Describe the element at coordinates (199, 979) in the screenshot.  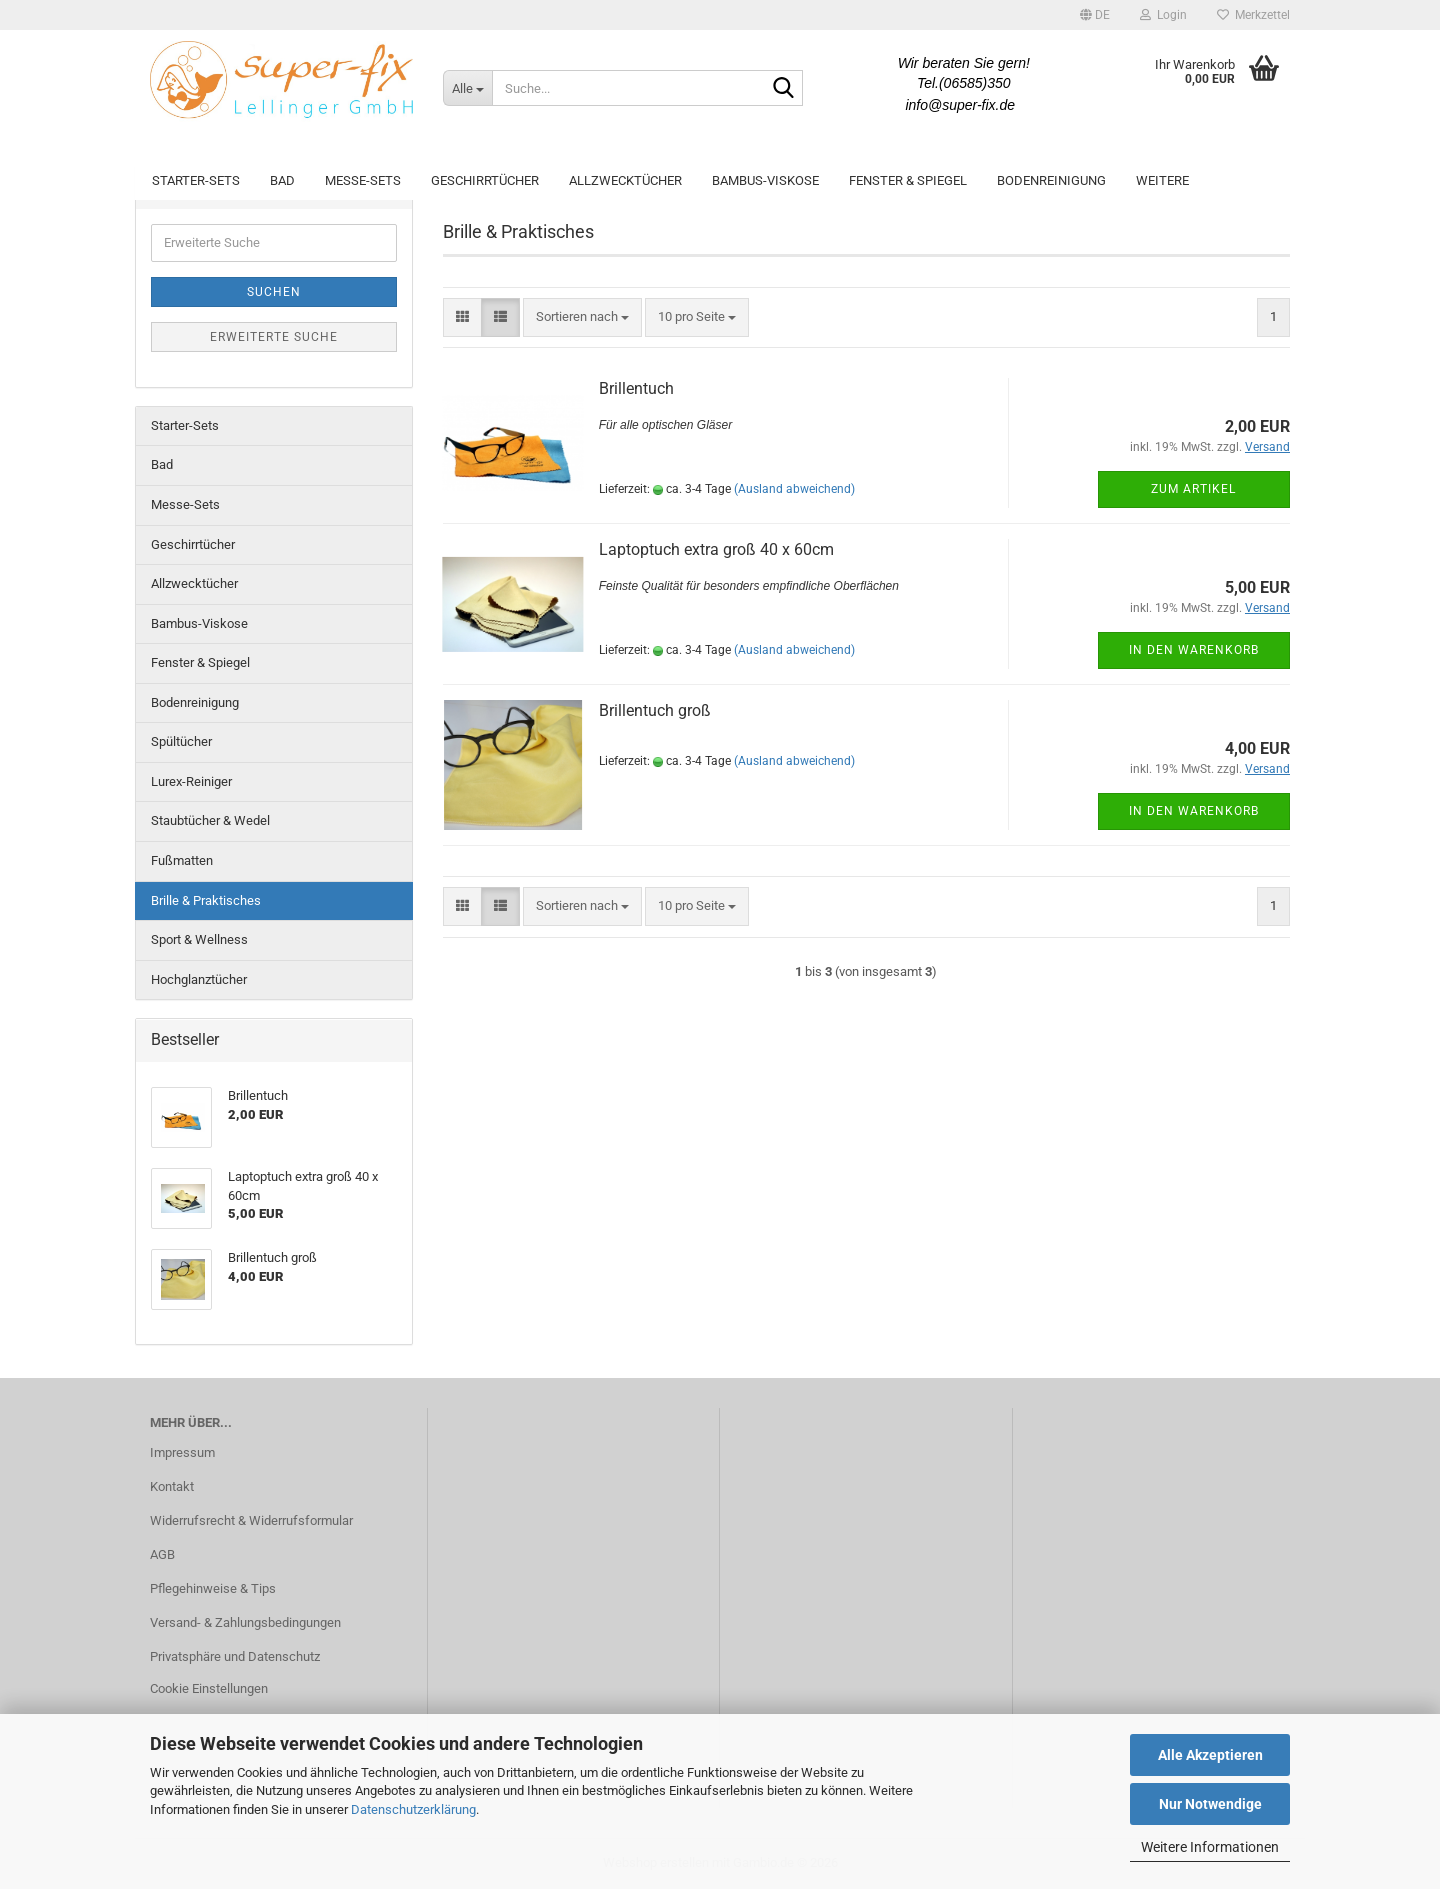
I see `Hochglanztücher` at that location.